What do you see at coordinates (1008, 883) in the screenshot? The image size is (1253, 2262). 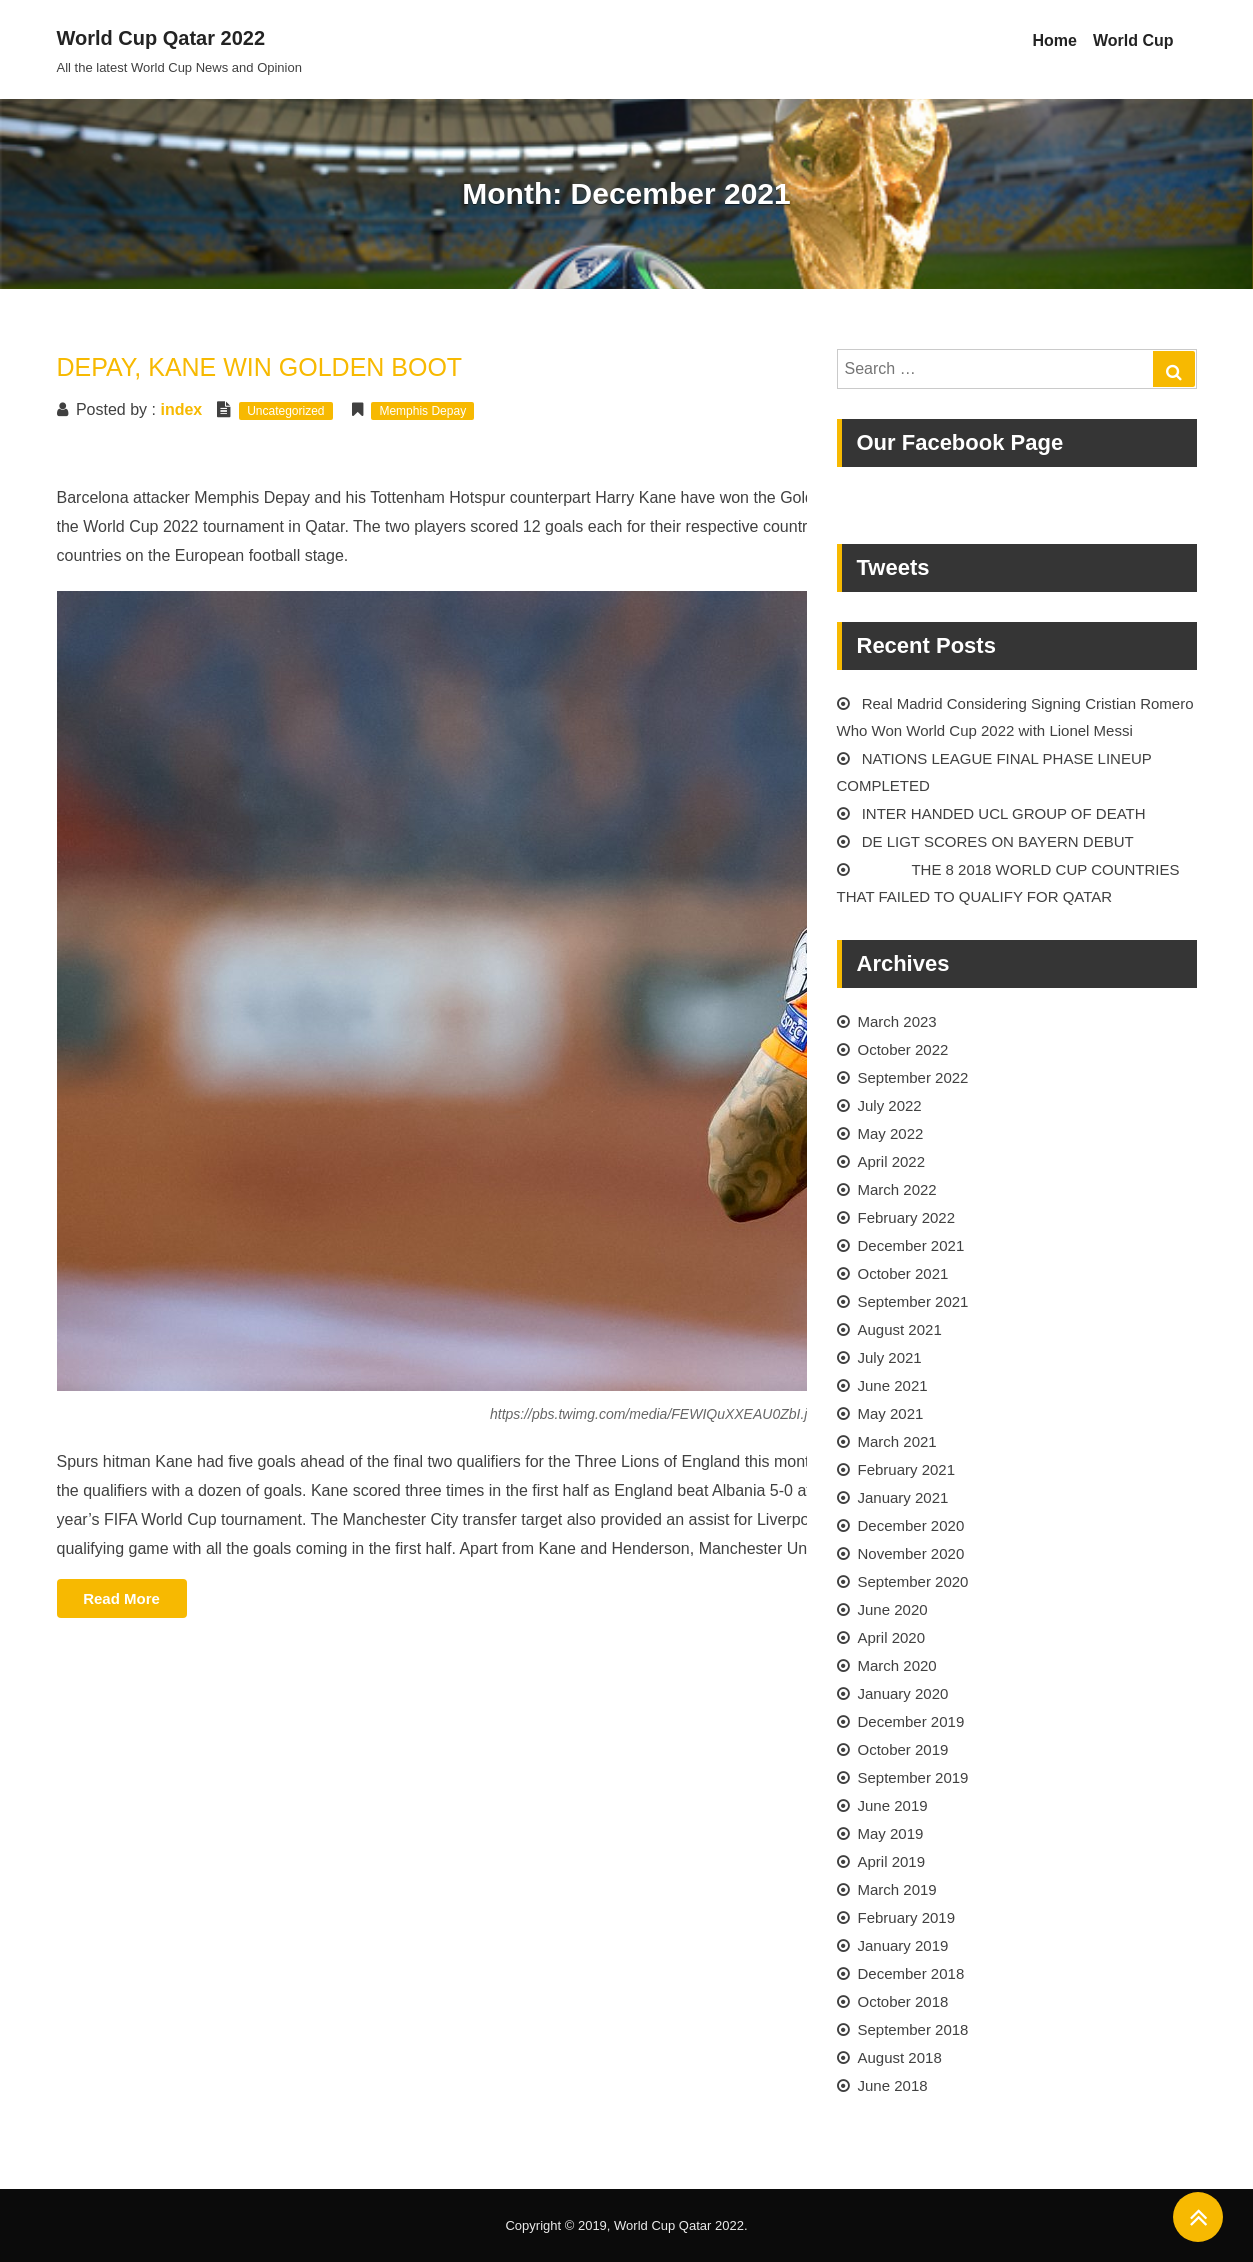 I see `THE 8 2018 WORLD CUP COUNTRIES THAT FAILED TO QUALIFY FOR QATAR` at bounding box center [1008, 883].